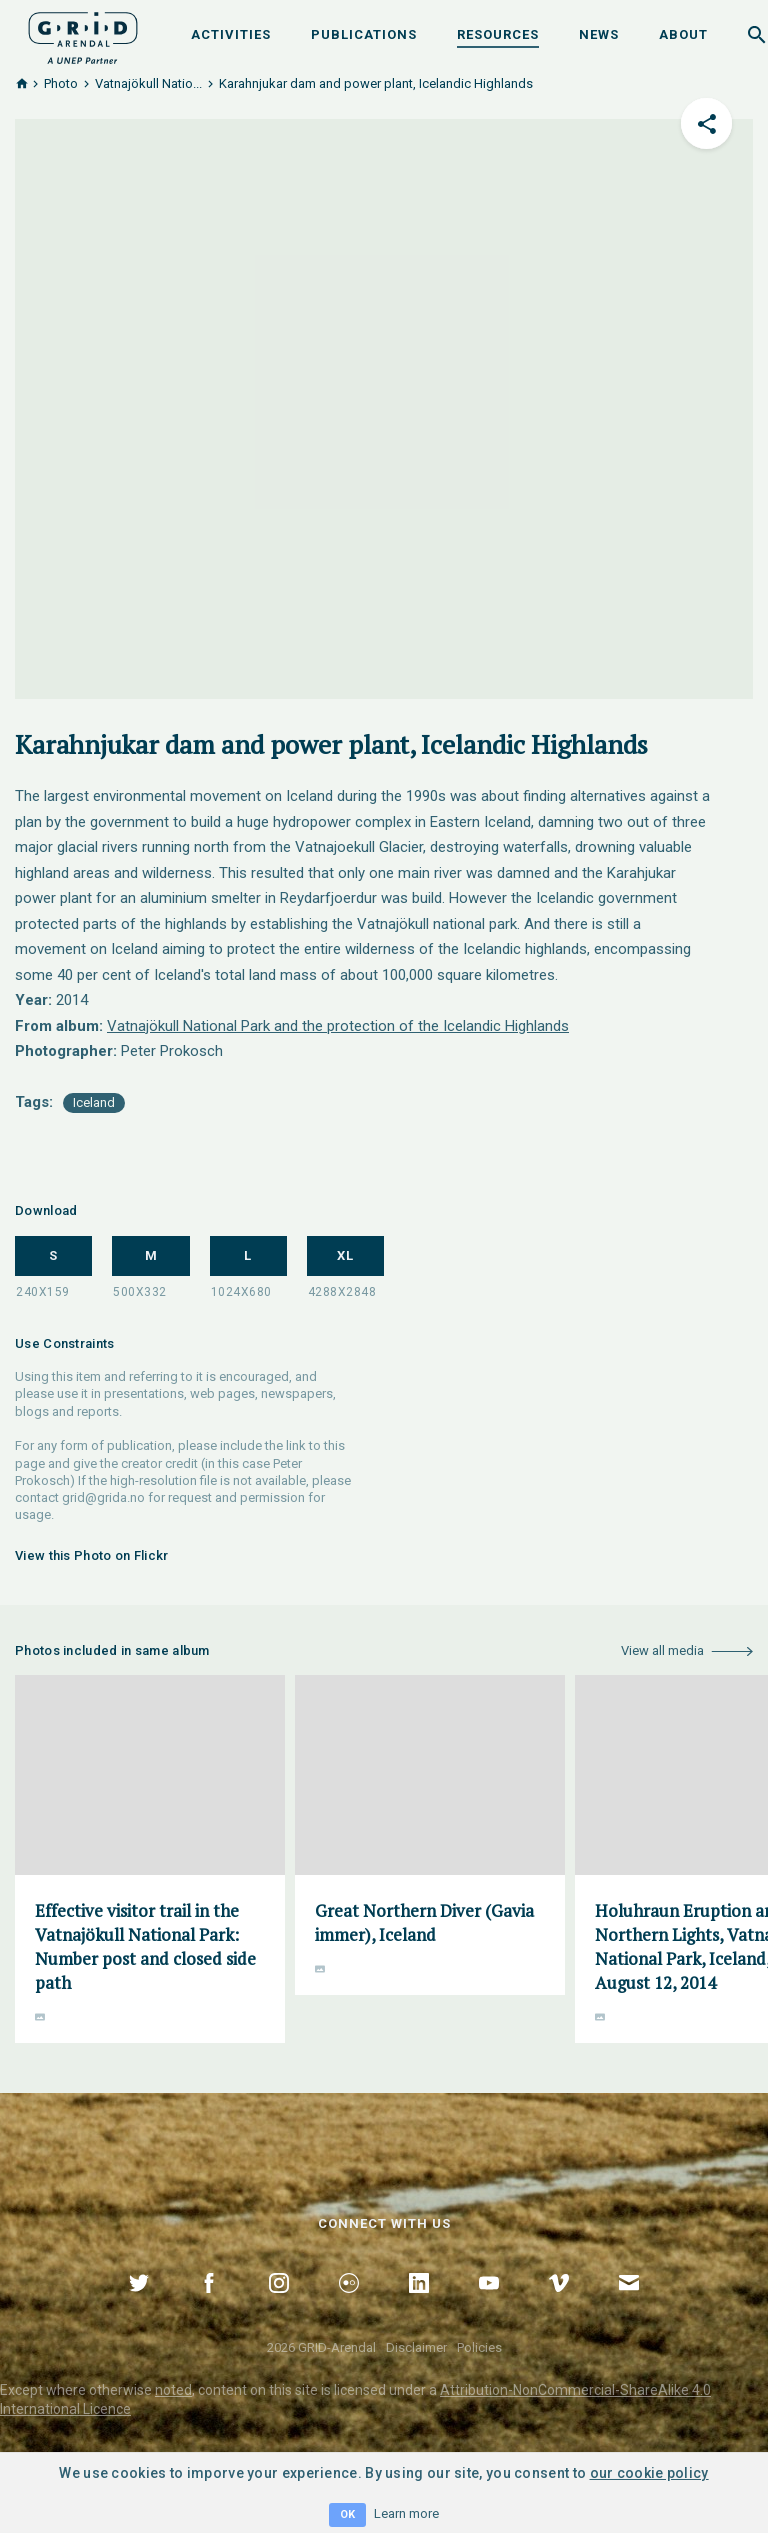 The image size is (768, 2533). Describe the element at coordinates (347, 2514) in the screenshot. I see `OK` at that location.